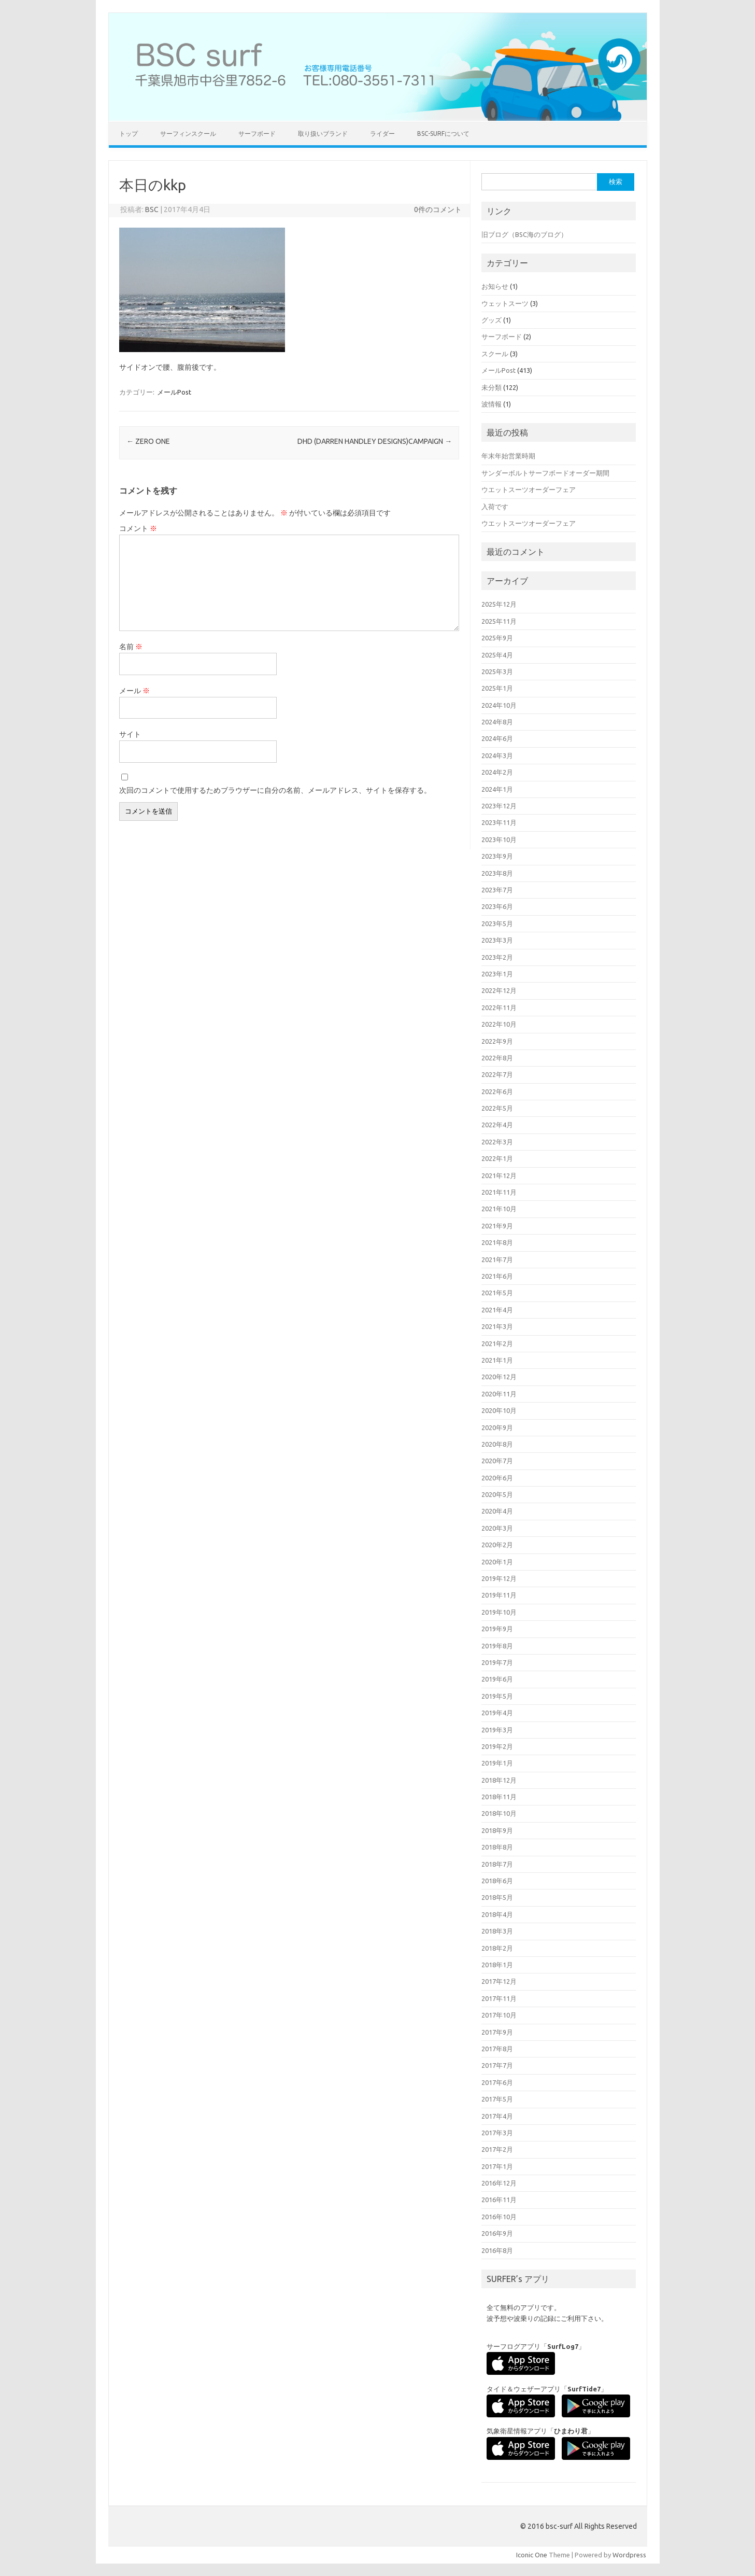  What do you see at coordinates (497, 957) in the screenshot?
I see `2023年2月` at bounding box center [497, 957].